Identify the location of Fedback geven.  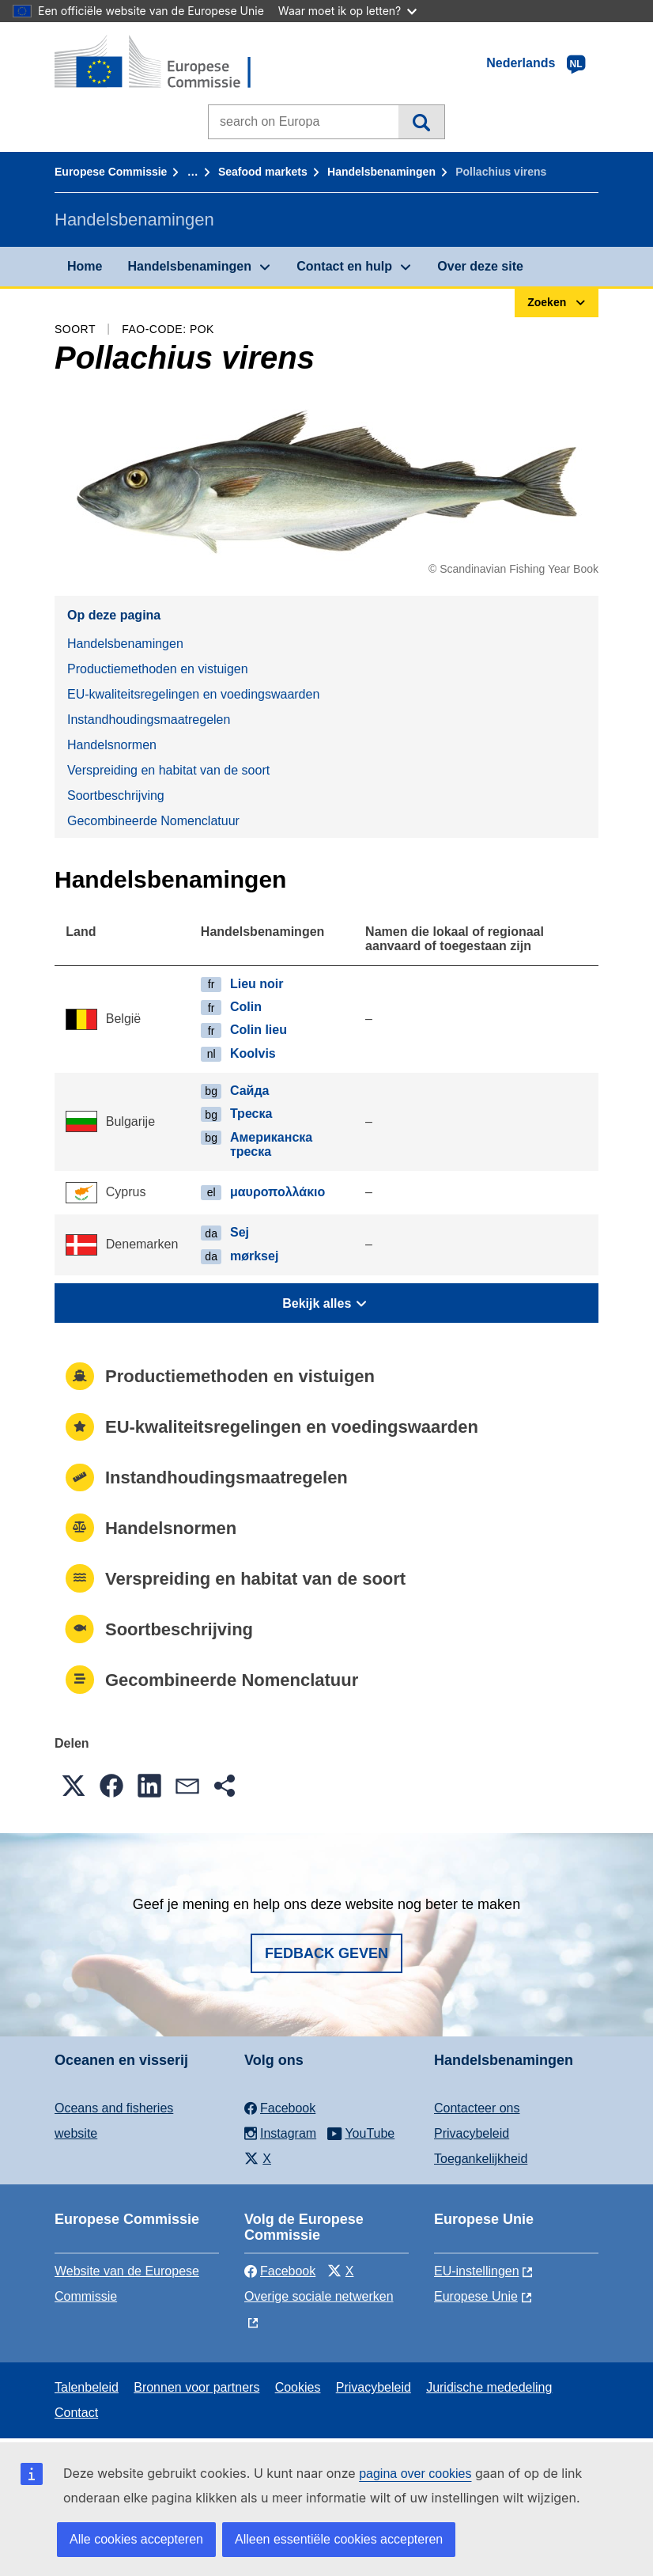
(326, 1953).